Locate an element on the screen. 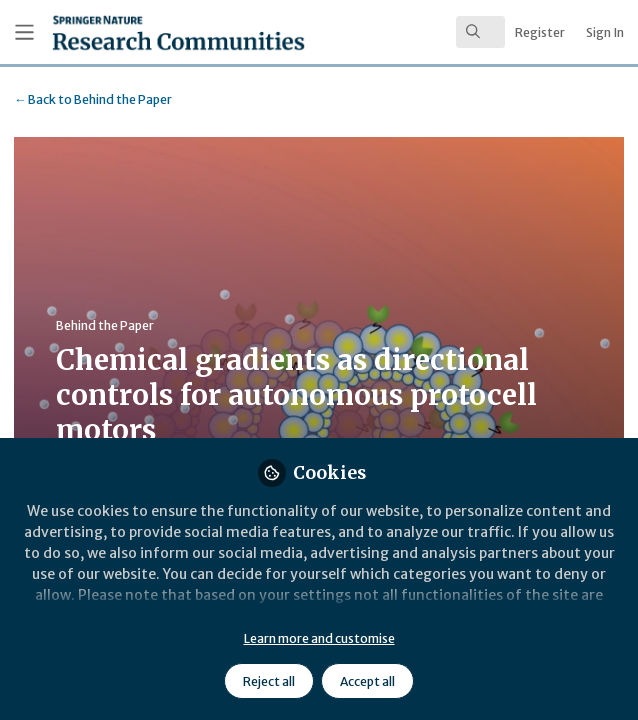  Behind the Paper is located at coordinates (93, 99).